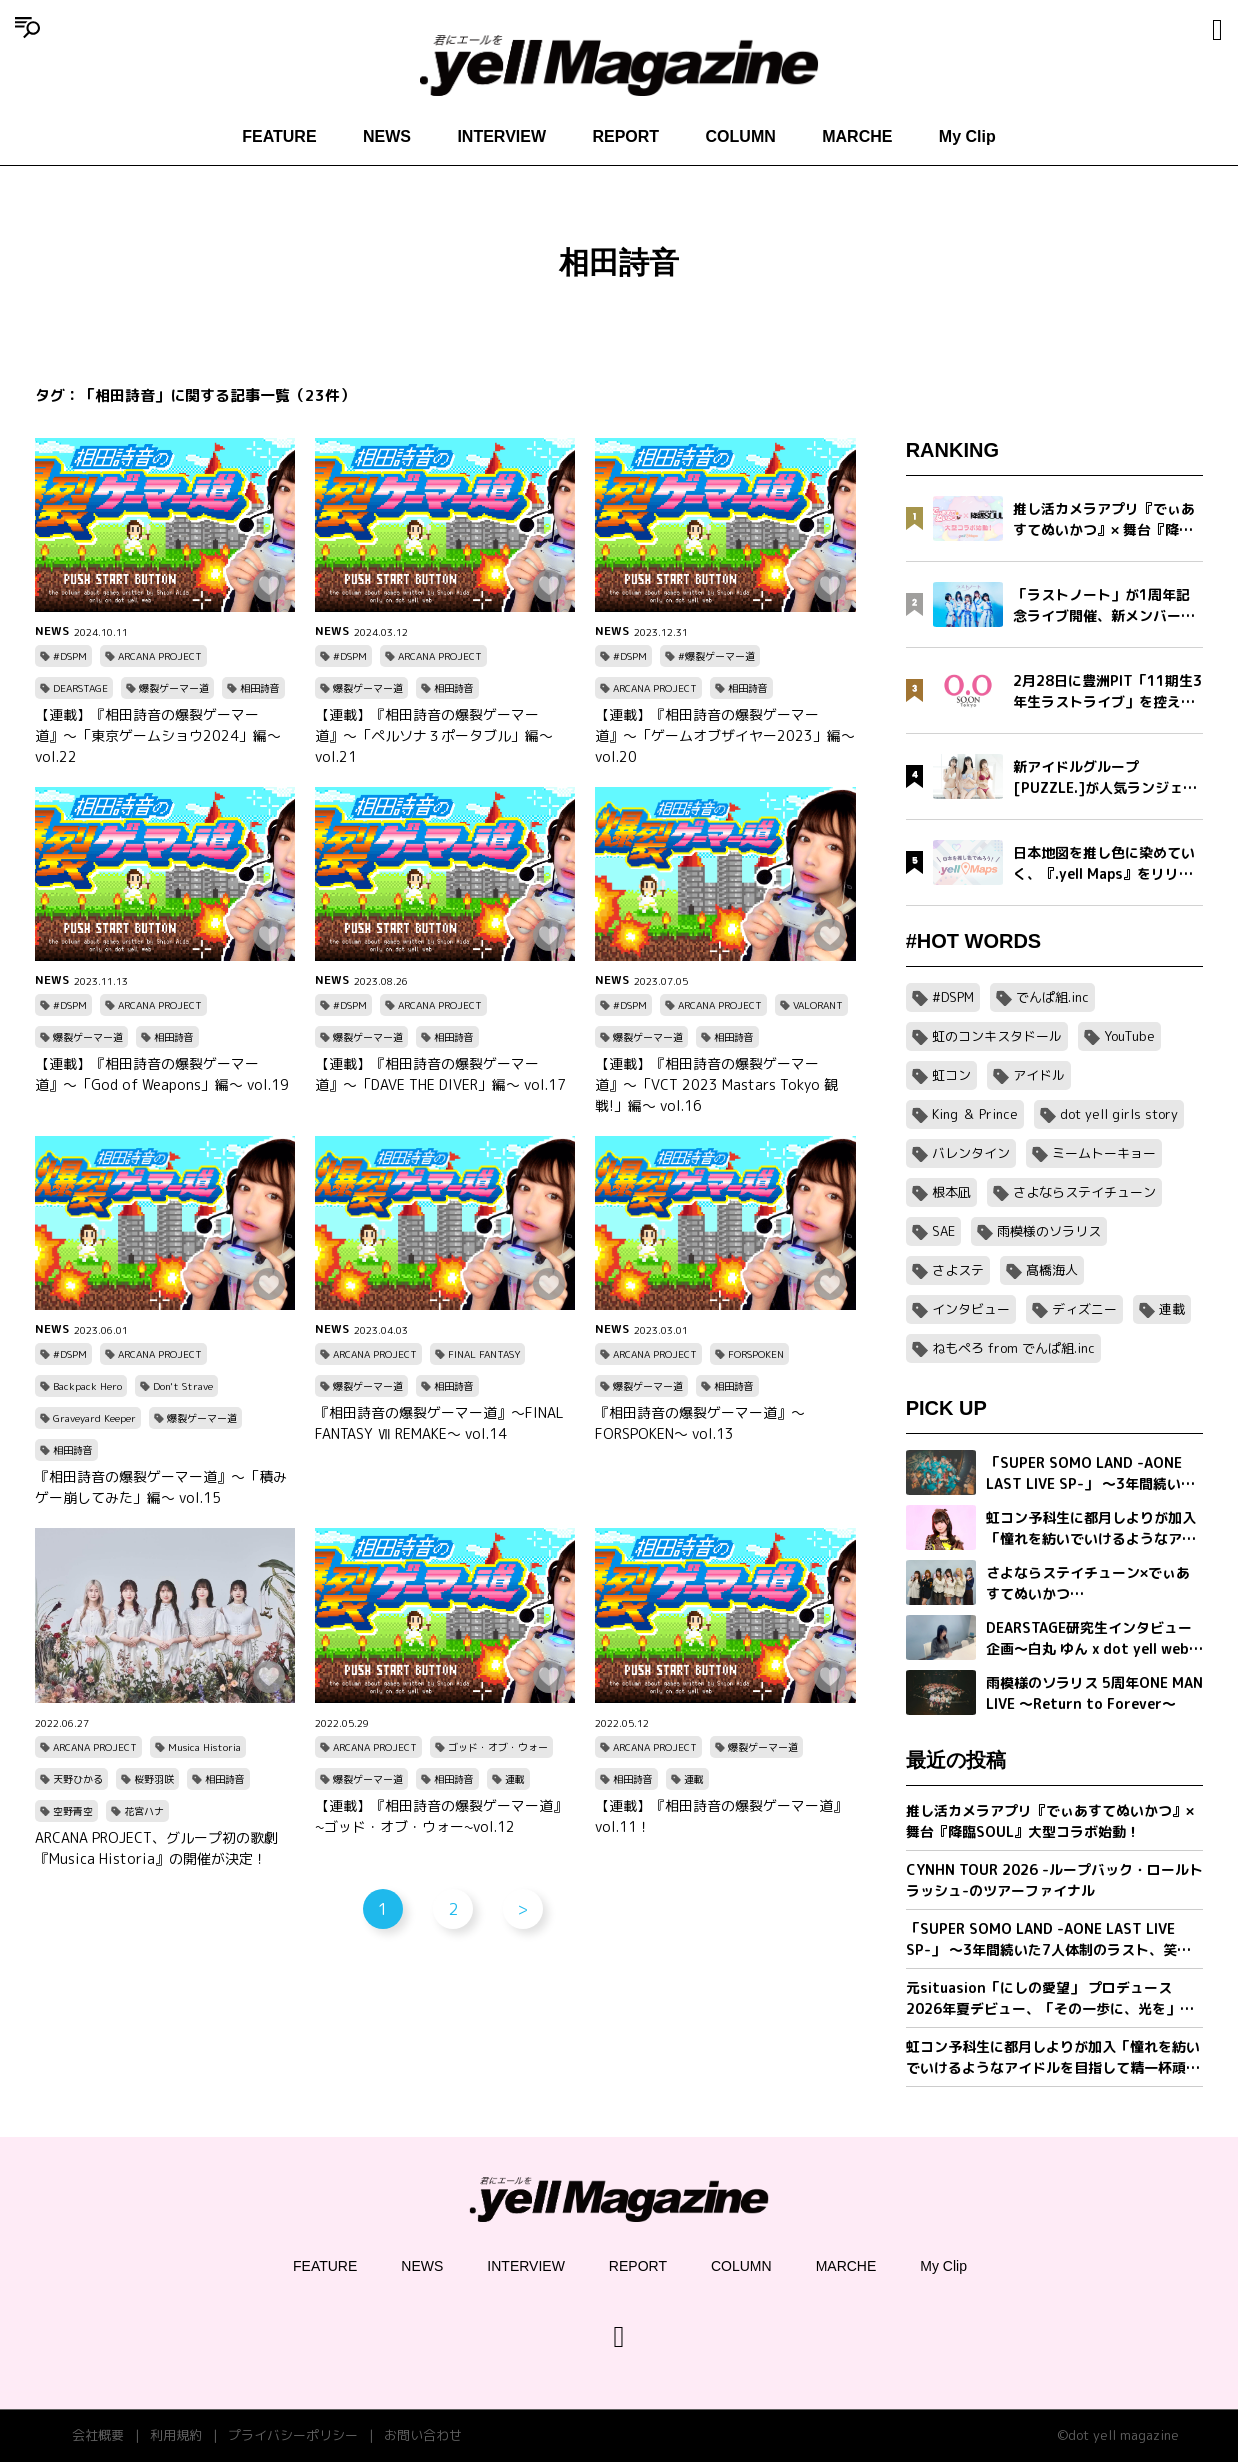  Describe the element at coordinates (1084, 1192) in the screenshot. I see `さよならステイチューン` at that location.